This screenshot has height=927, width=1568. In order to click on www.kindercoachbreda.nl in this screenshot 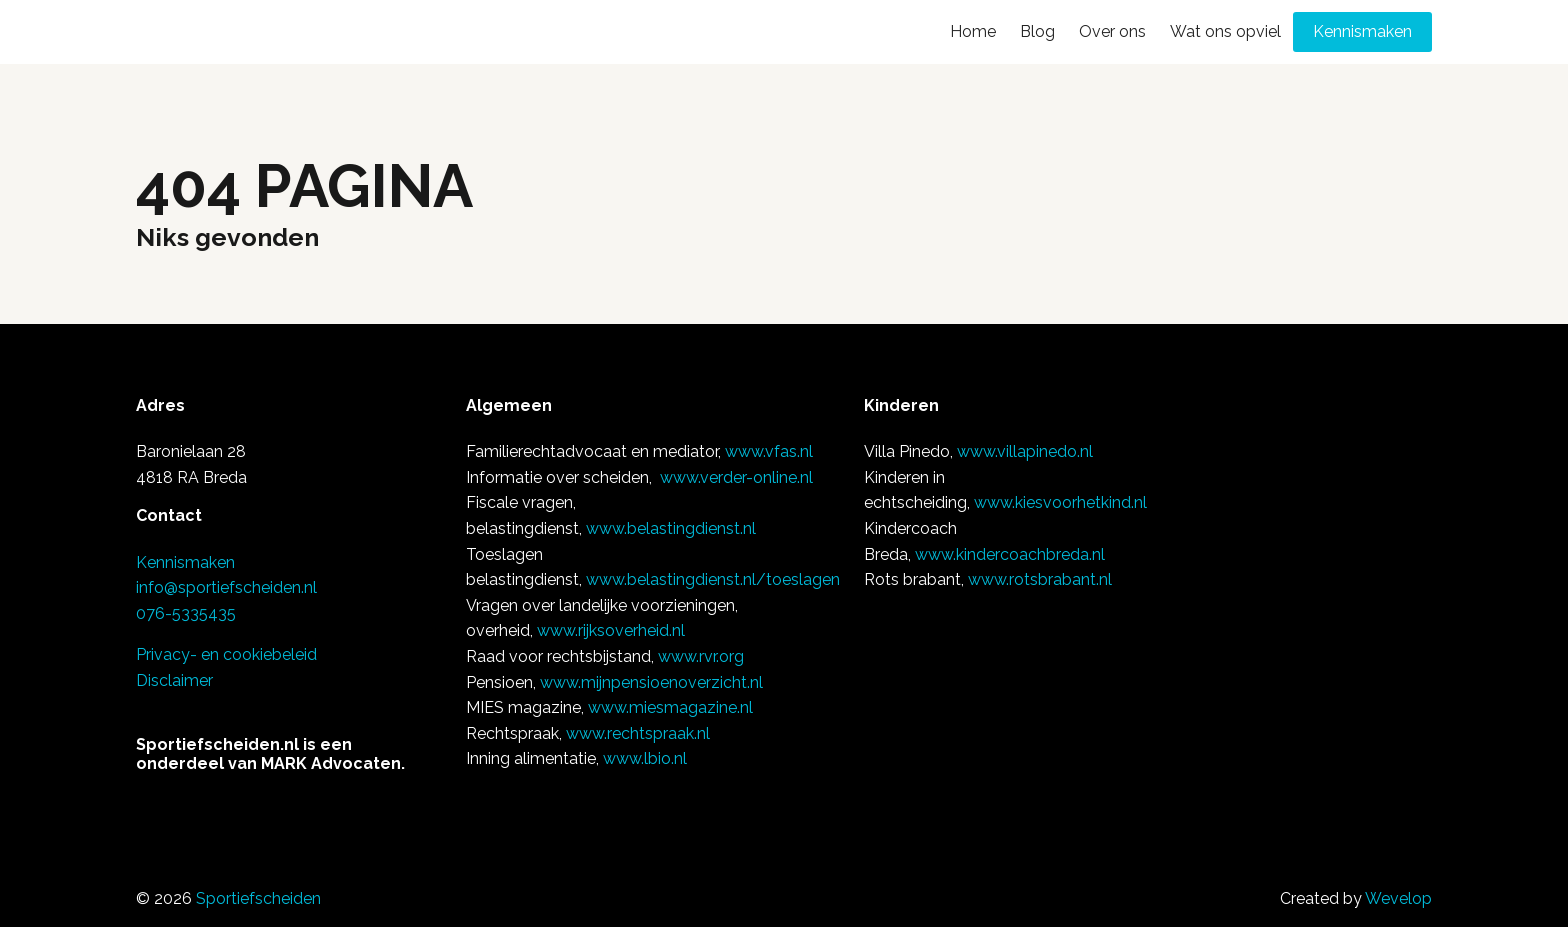, I will do `click(1010, 554)`.